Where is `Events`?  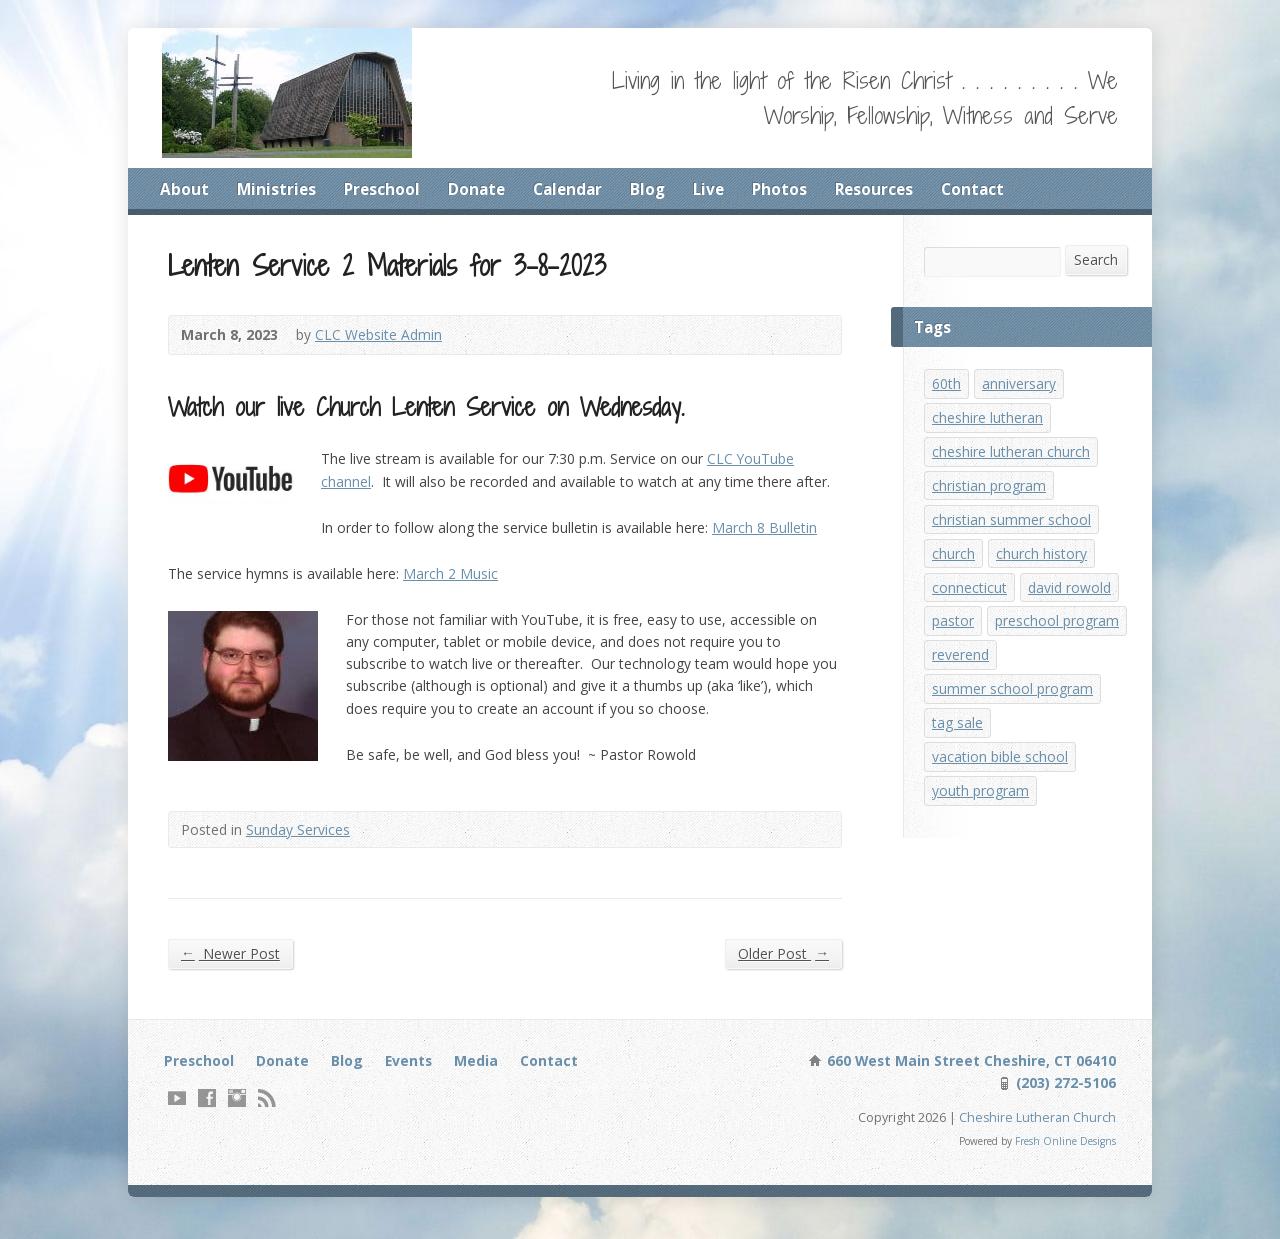 Events is located at coordinates (414, 1070).